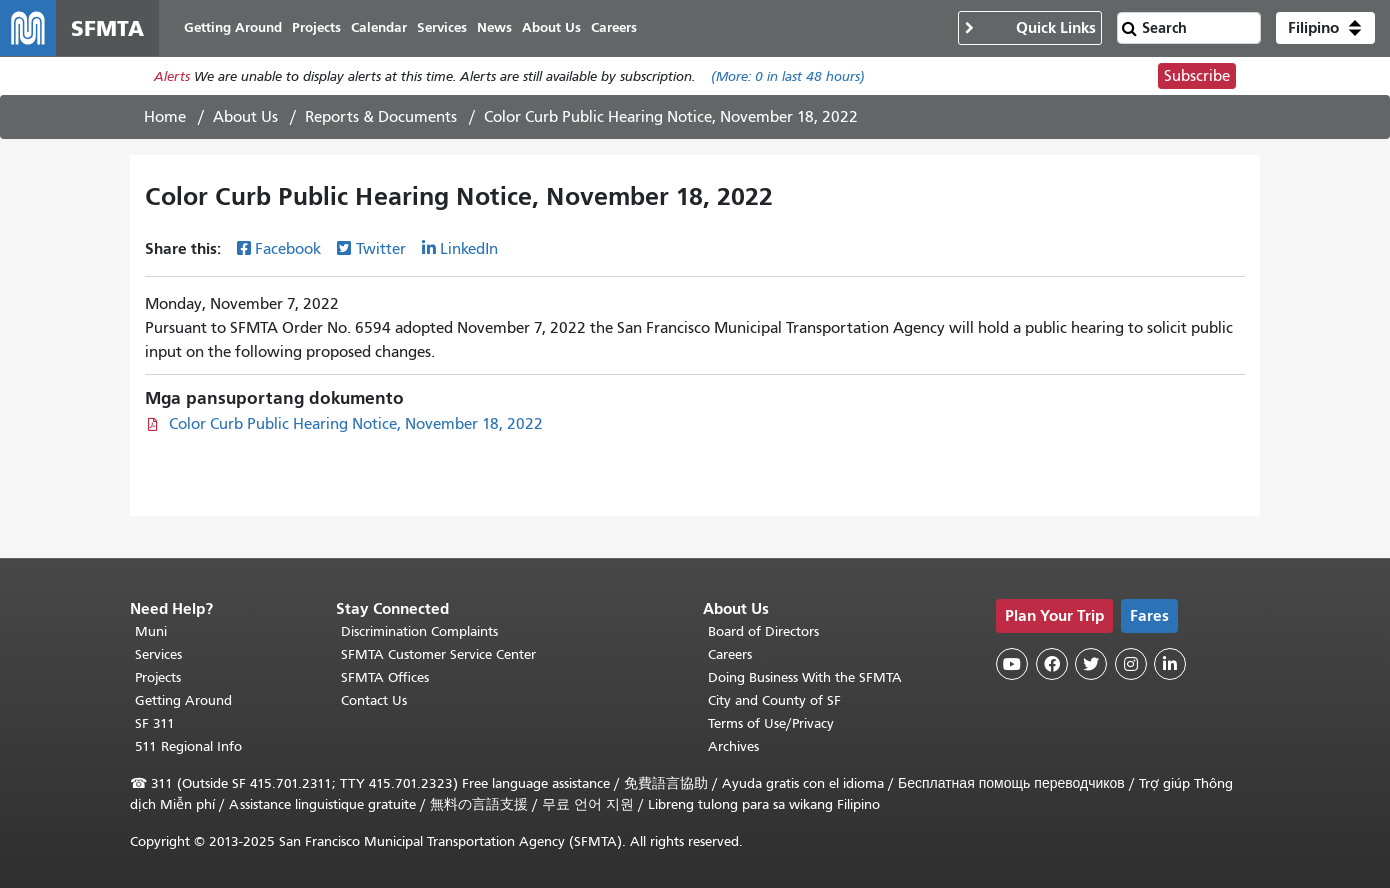 This screenshot has width=1390, height=888. Describe the element at coordinates (1012, 664) in the screenshot. I see ` [SFMTA YouTube channel]` at that location.